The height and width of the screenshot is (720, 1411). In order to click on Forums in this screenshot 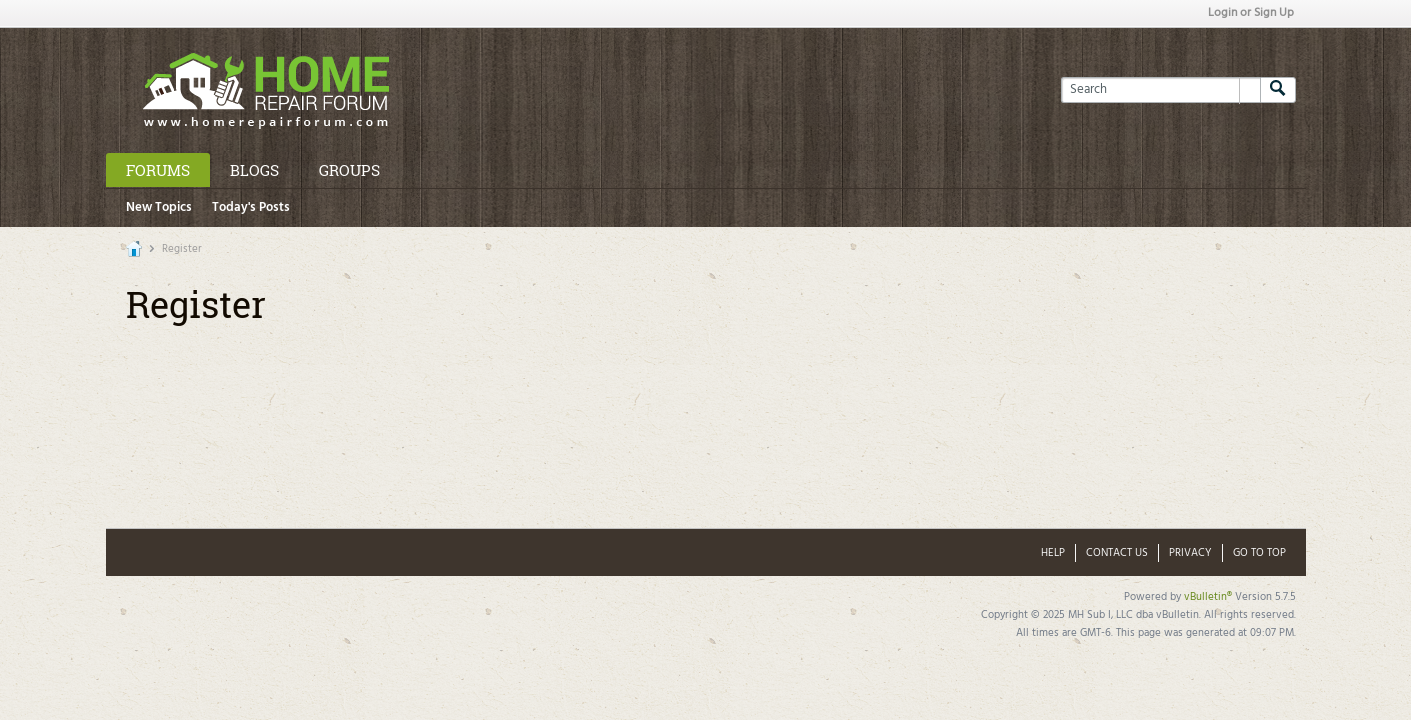, I will do `click(158, 170)`.